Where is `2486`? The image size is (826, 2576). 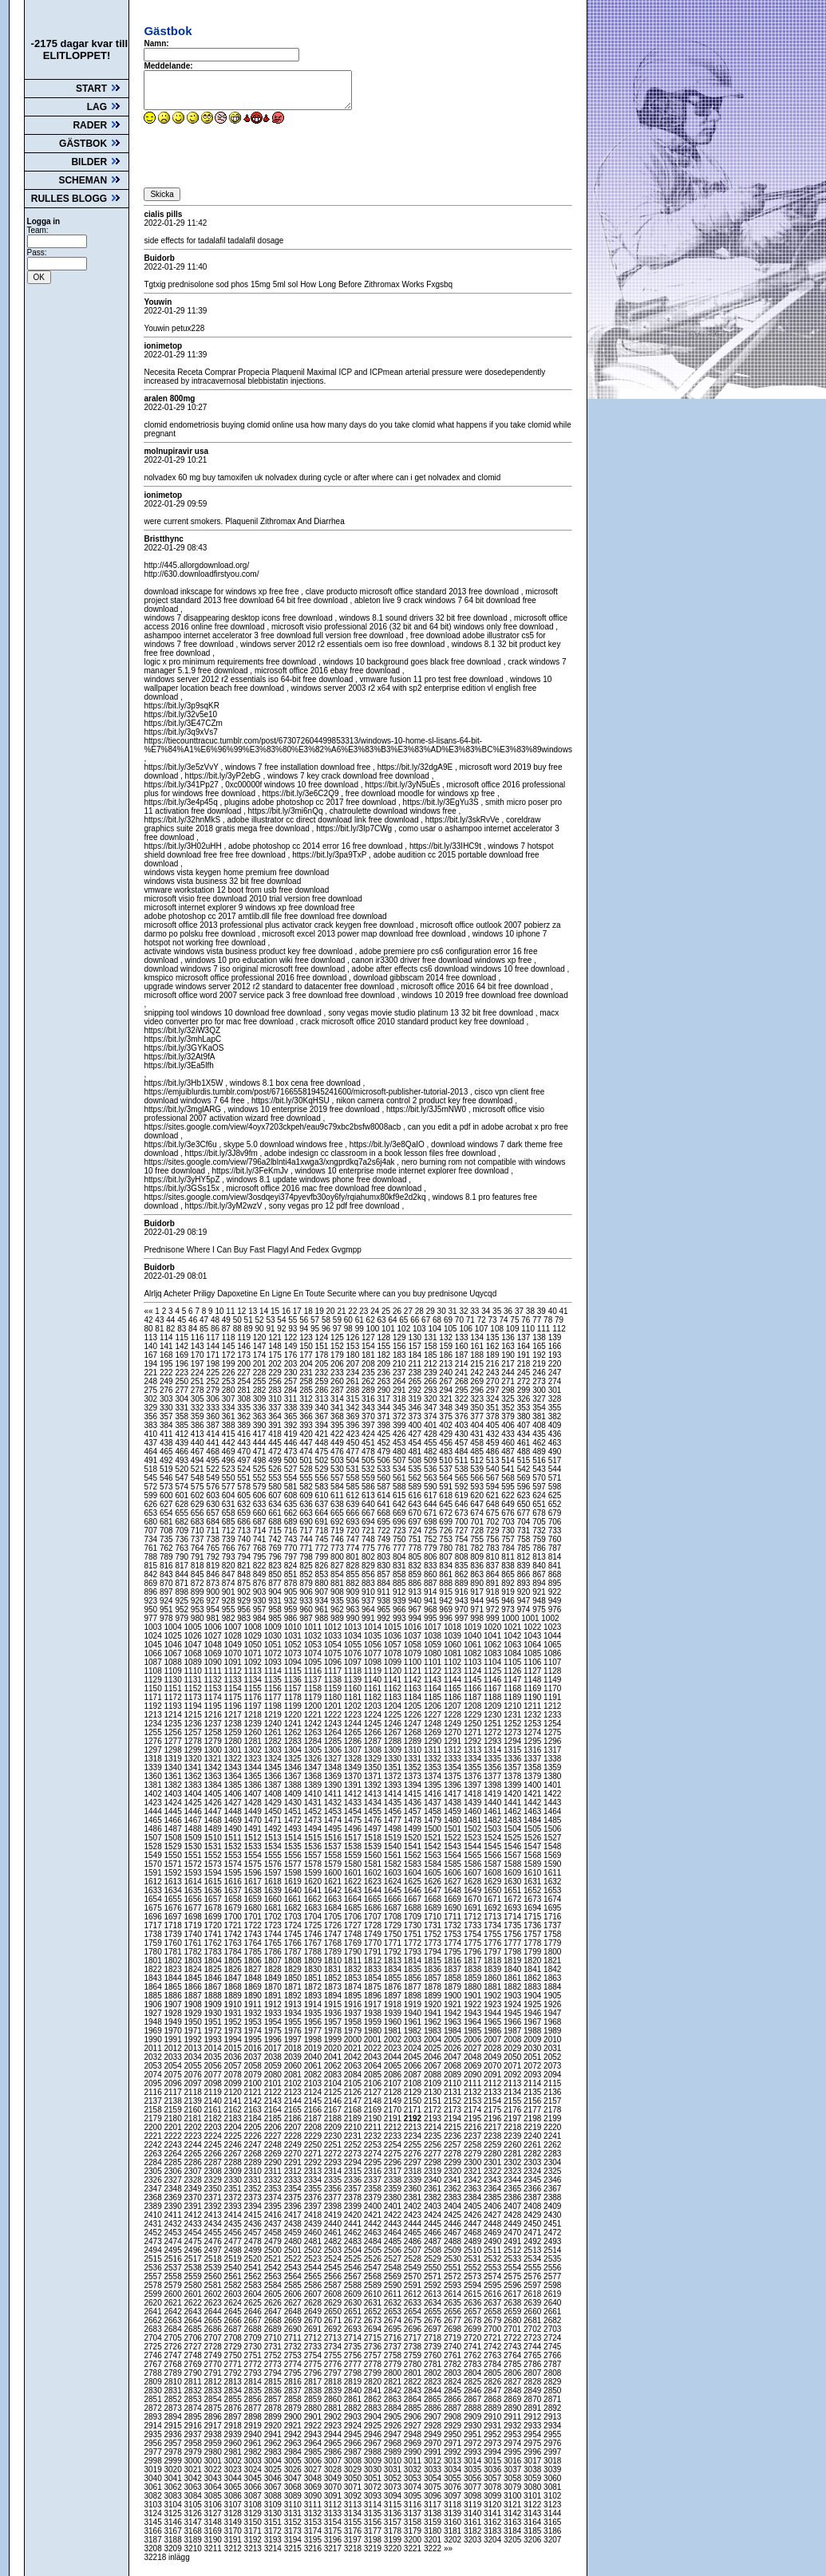 2486 is located at coordinates (414, 2241).